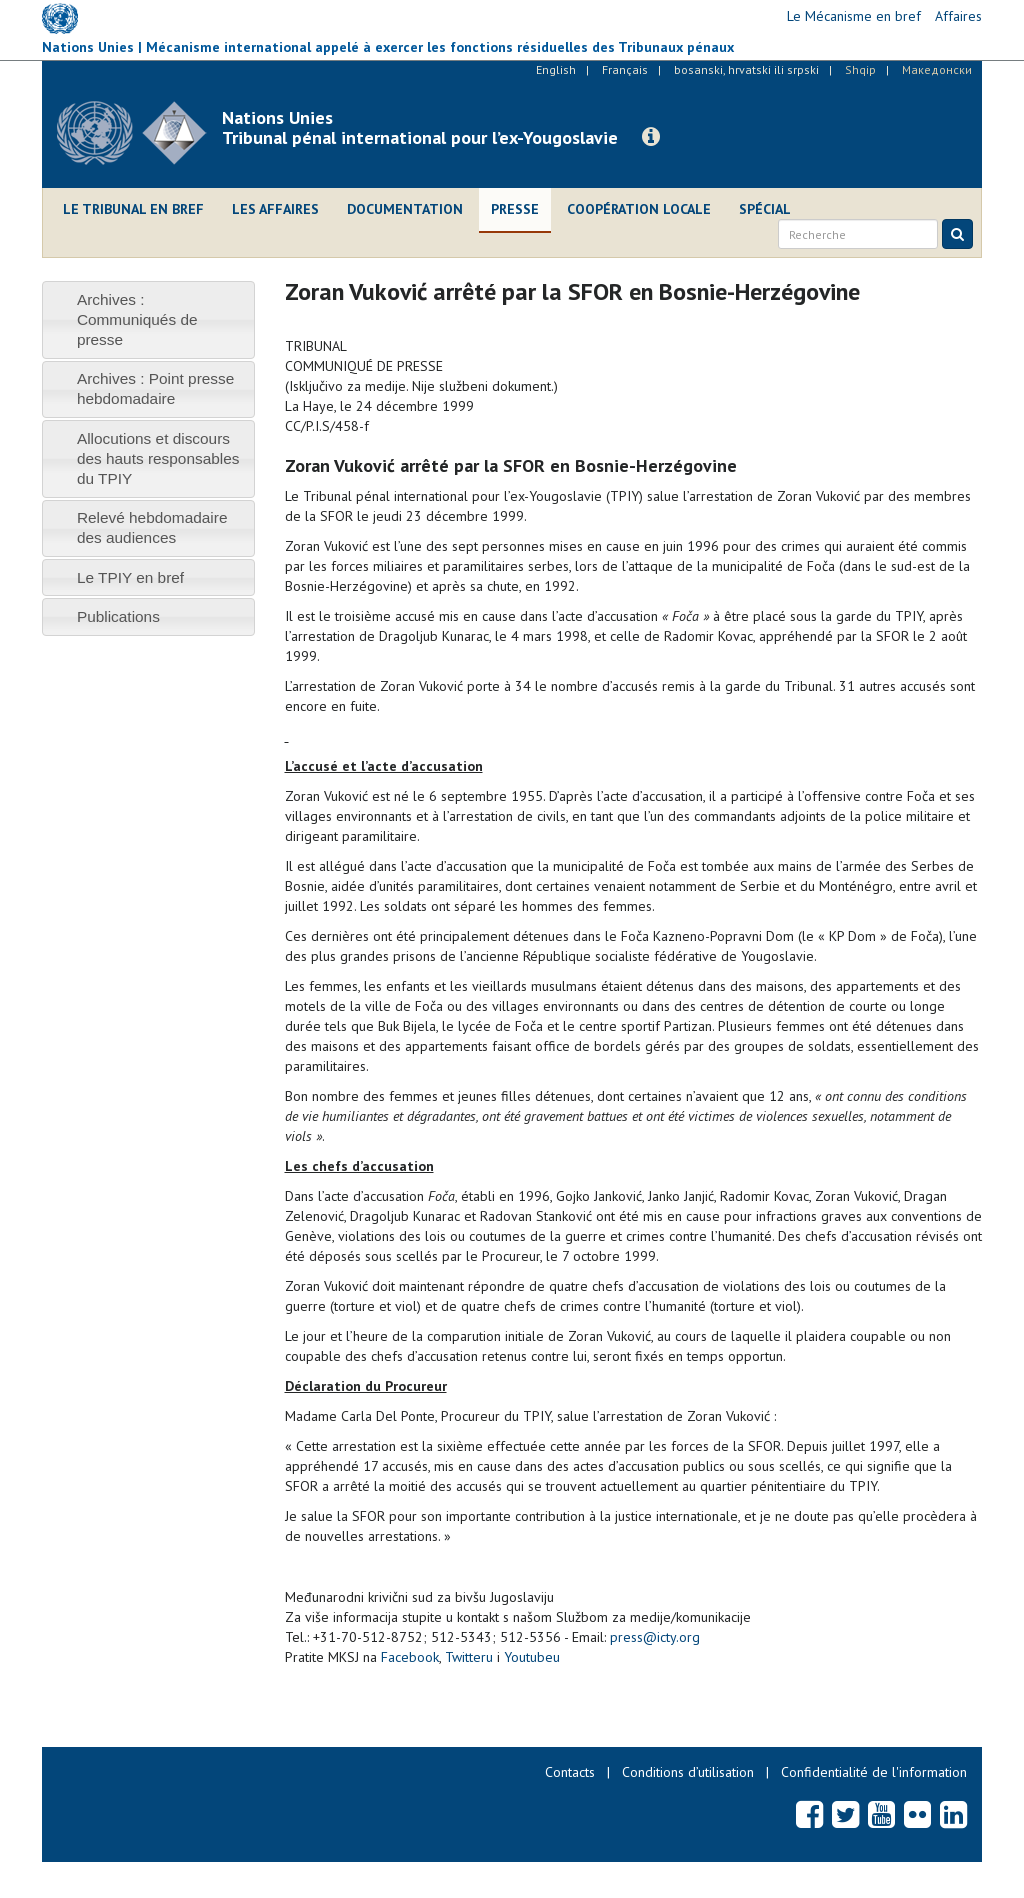 Image resolution: width=1024 pixels, height=1898 pixels. What do you see at coordinates (410, 1657) in the screenshot?
I see `Facebook` at bounding box center [410, 1657].